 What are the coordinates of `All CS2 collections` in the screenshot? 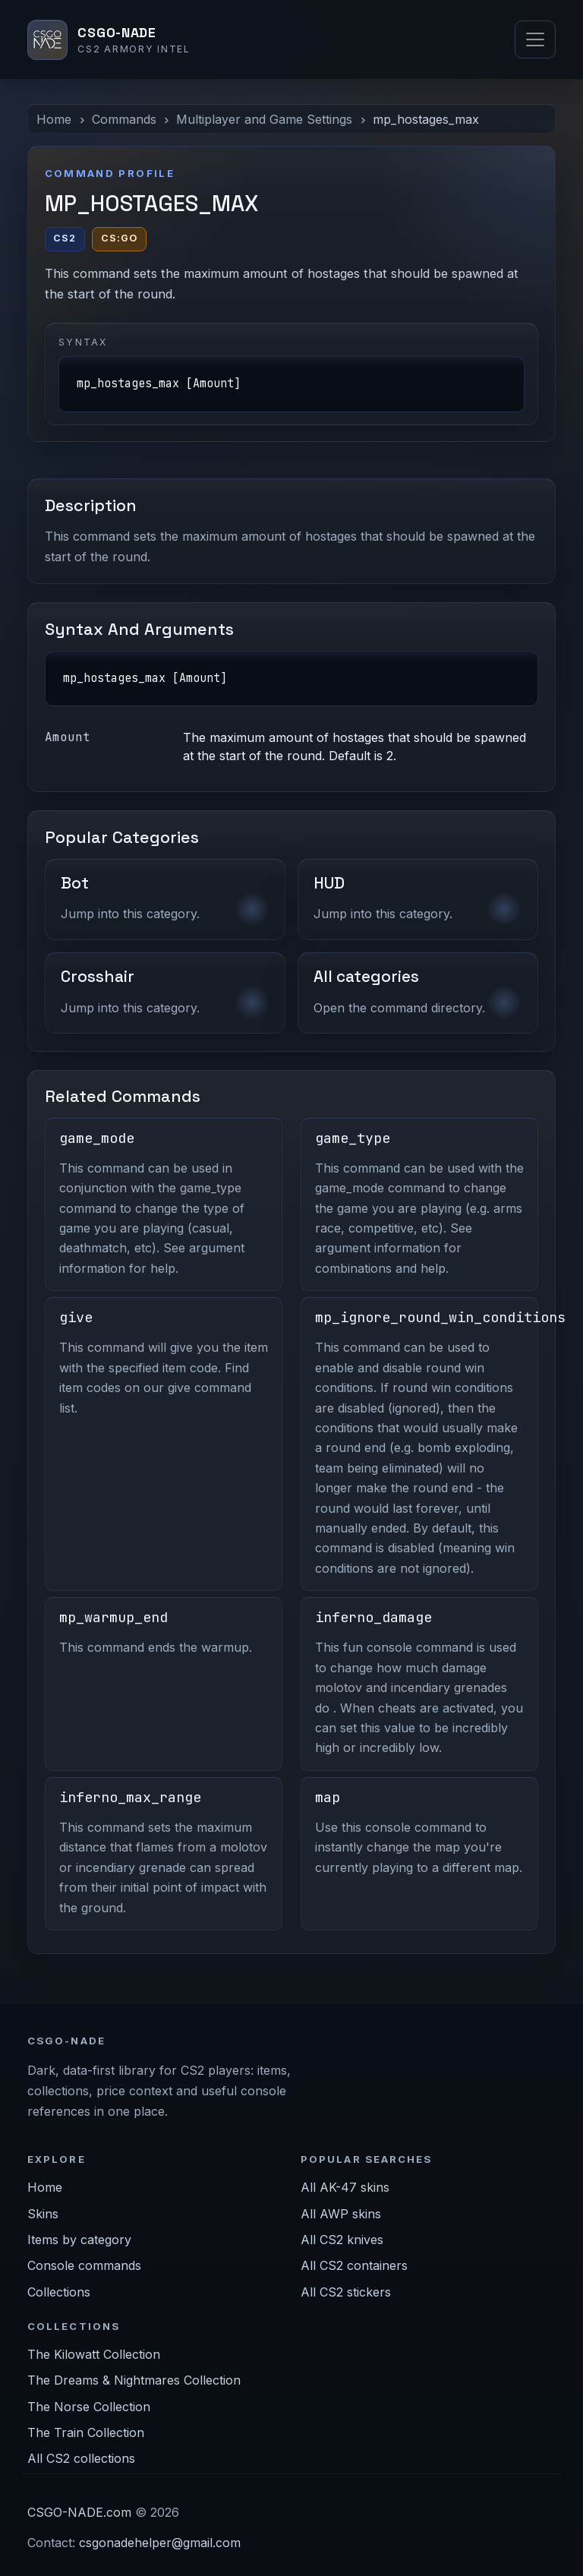 It's located at (81, 2458).